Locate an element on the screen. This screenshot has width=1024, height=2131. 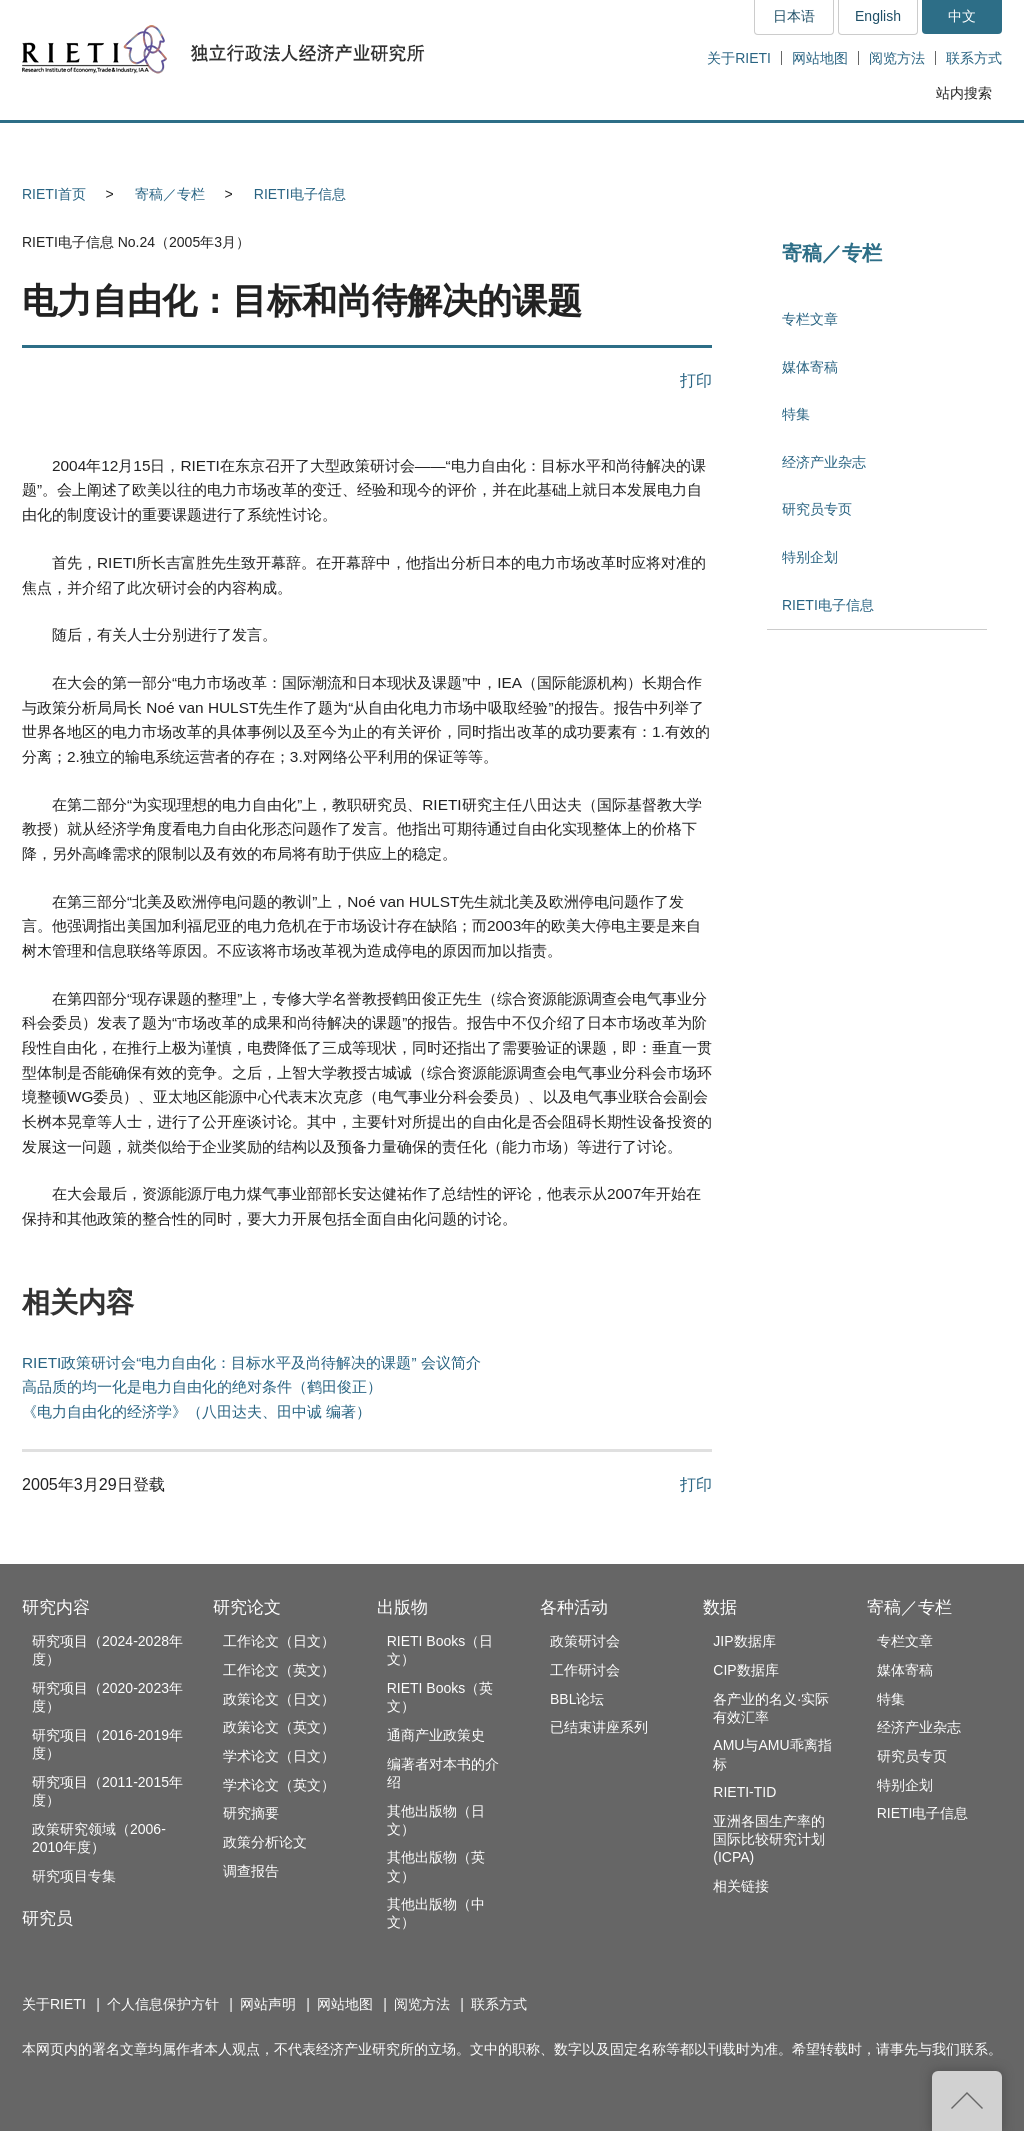
BBL论坛 is located at coordinates (577, 1699).